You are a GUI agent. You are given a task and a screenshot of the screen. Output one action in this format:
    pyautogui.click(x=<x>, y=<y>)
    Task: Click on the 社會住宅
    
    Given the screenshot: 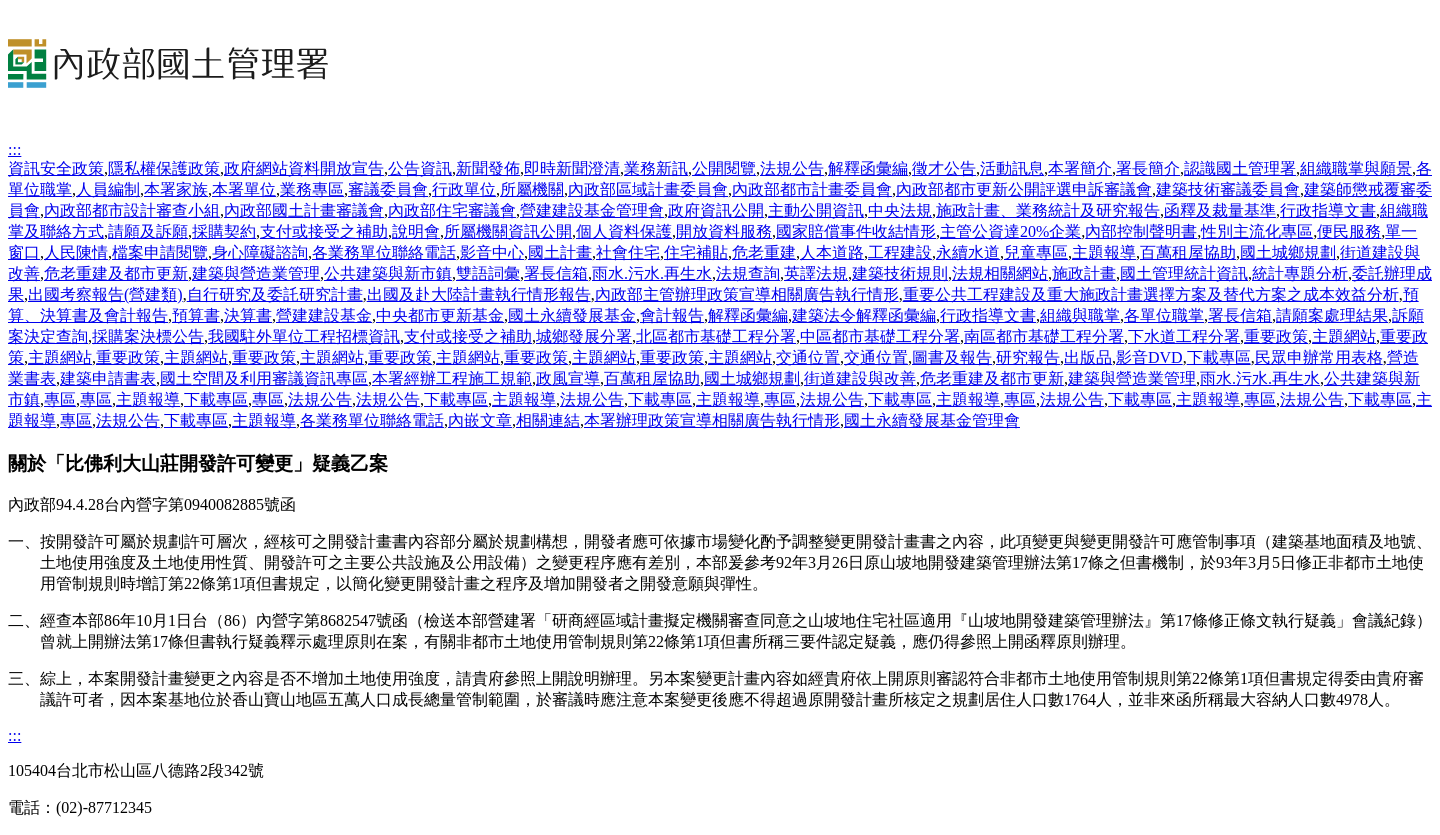 What is the action you would take?
    pyautogui.click(x=628, y=252)
    